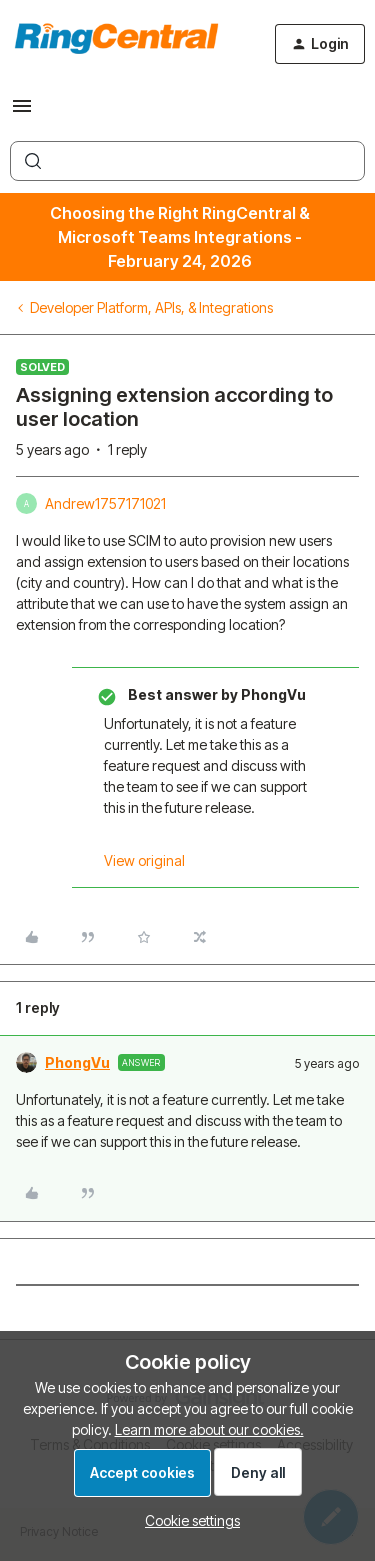 This screenshot has height=1561, width=375. I want to click on Developer Platform, APIs, & Integrations, so click(151, 307).